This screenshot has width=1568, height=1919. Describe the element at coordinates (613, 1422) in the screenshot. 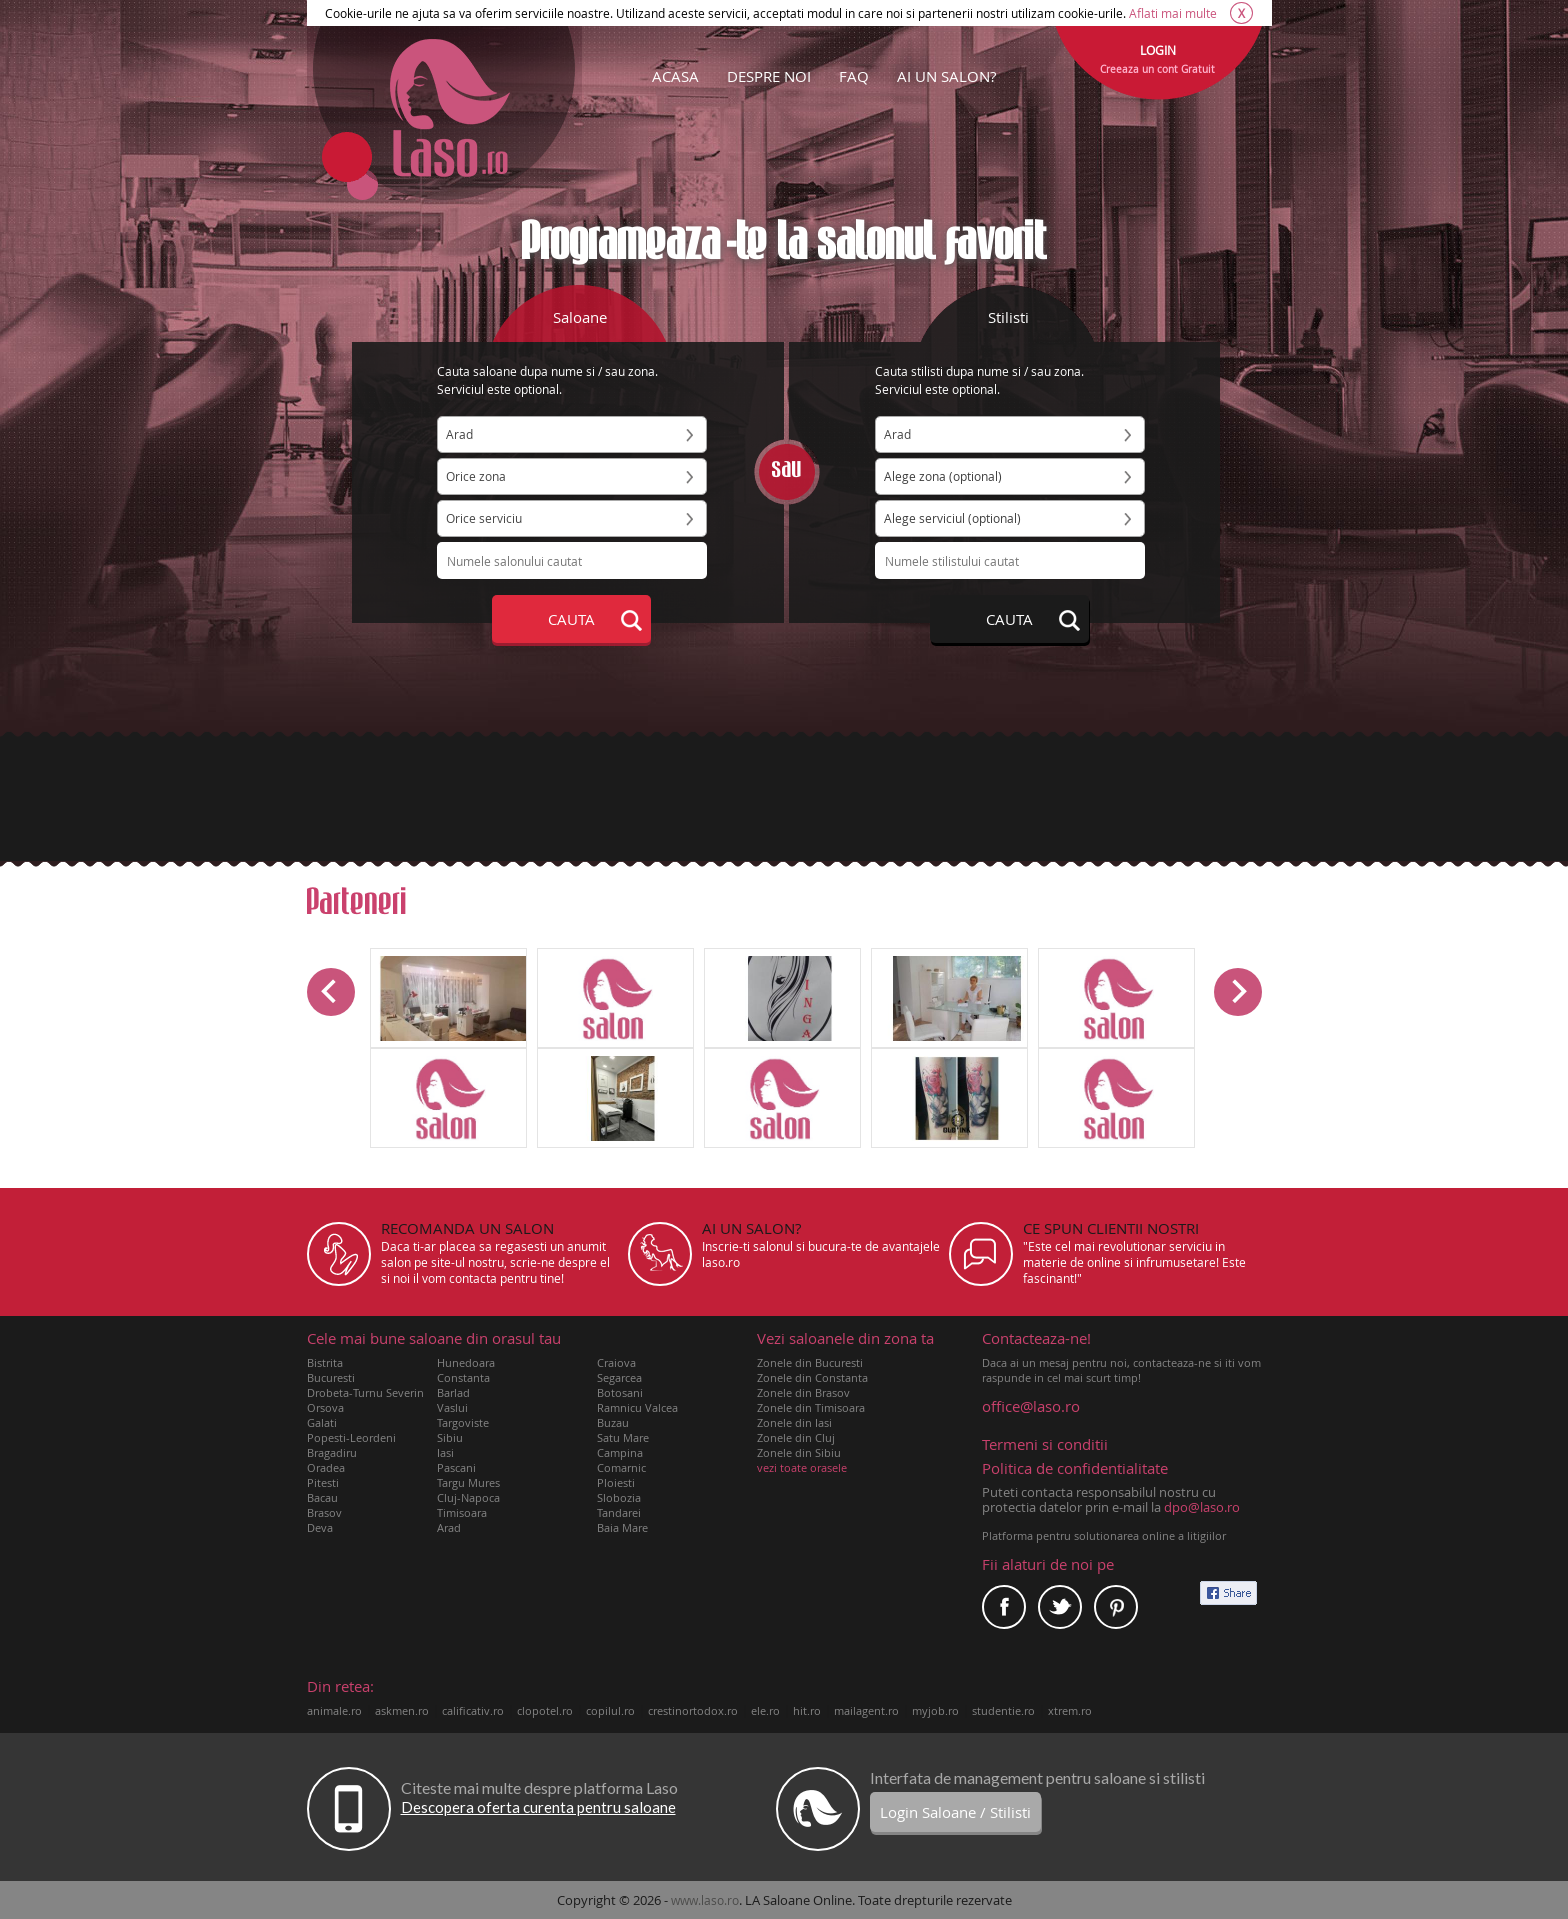

I see `Buzau` at that location.